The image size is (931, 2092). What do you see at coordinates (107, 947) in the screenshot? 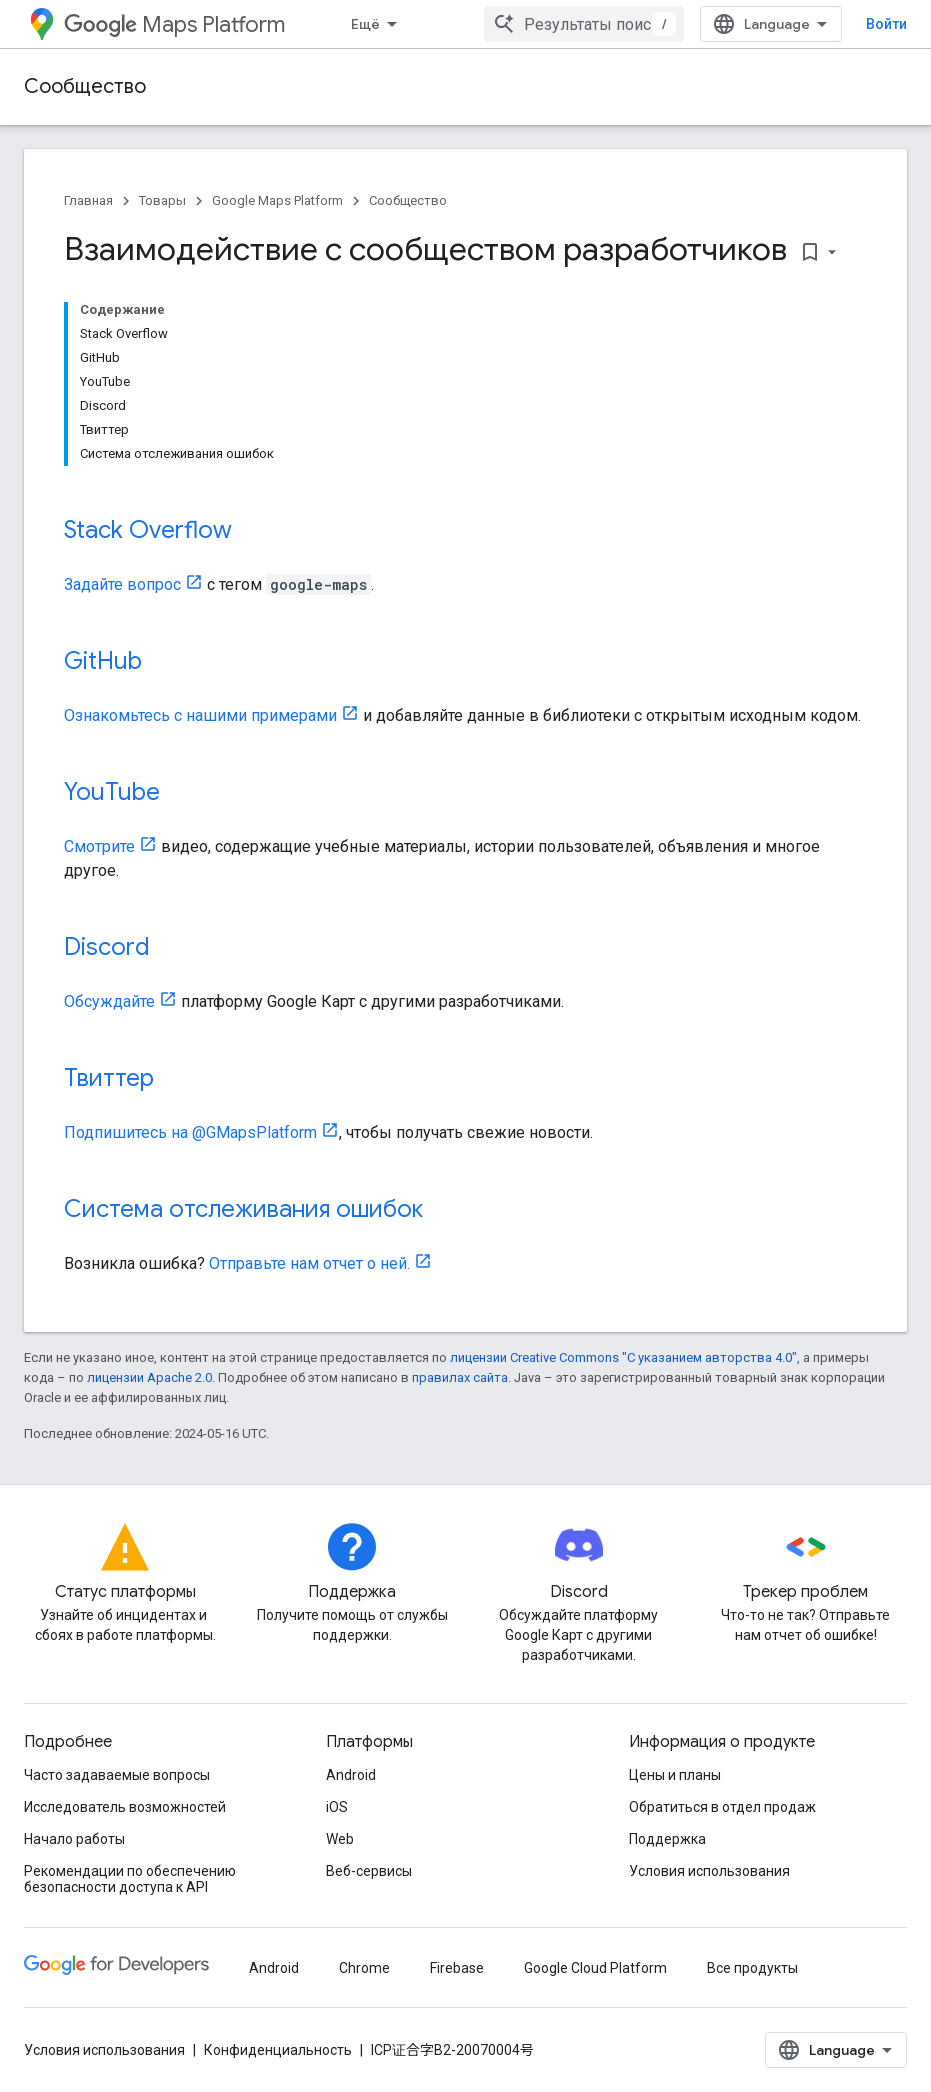
I see `Discord` at bounding box center [107, 947].